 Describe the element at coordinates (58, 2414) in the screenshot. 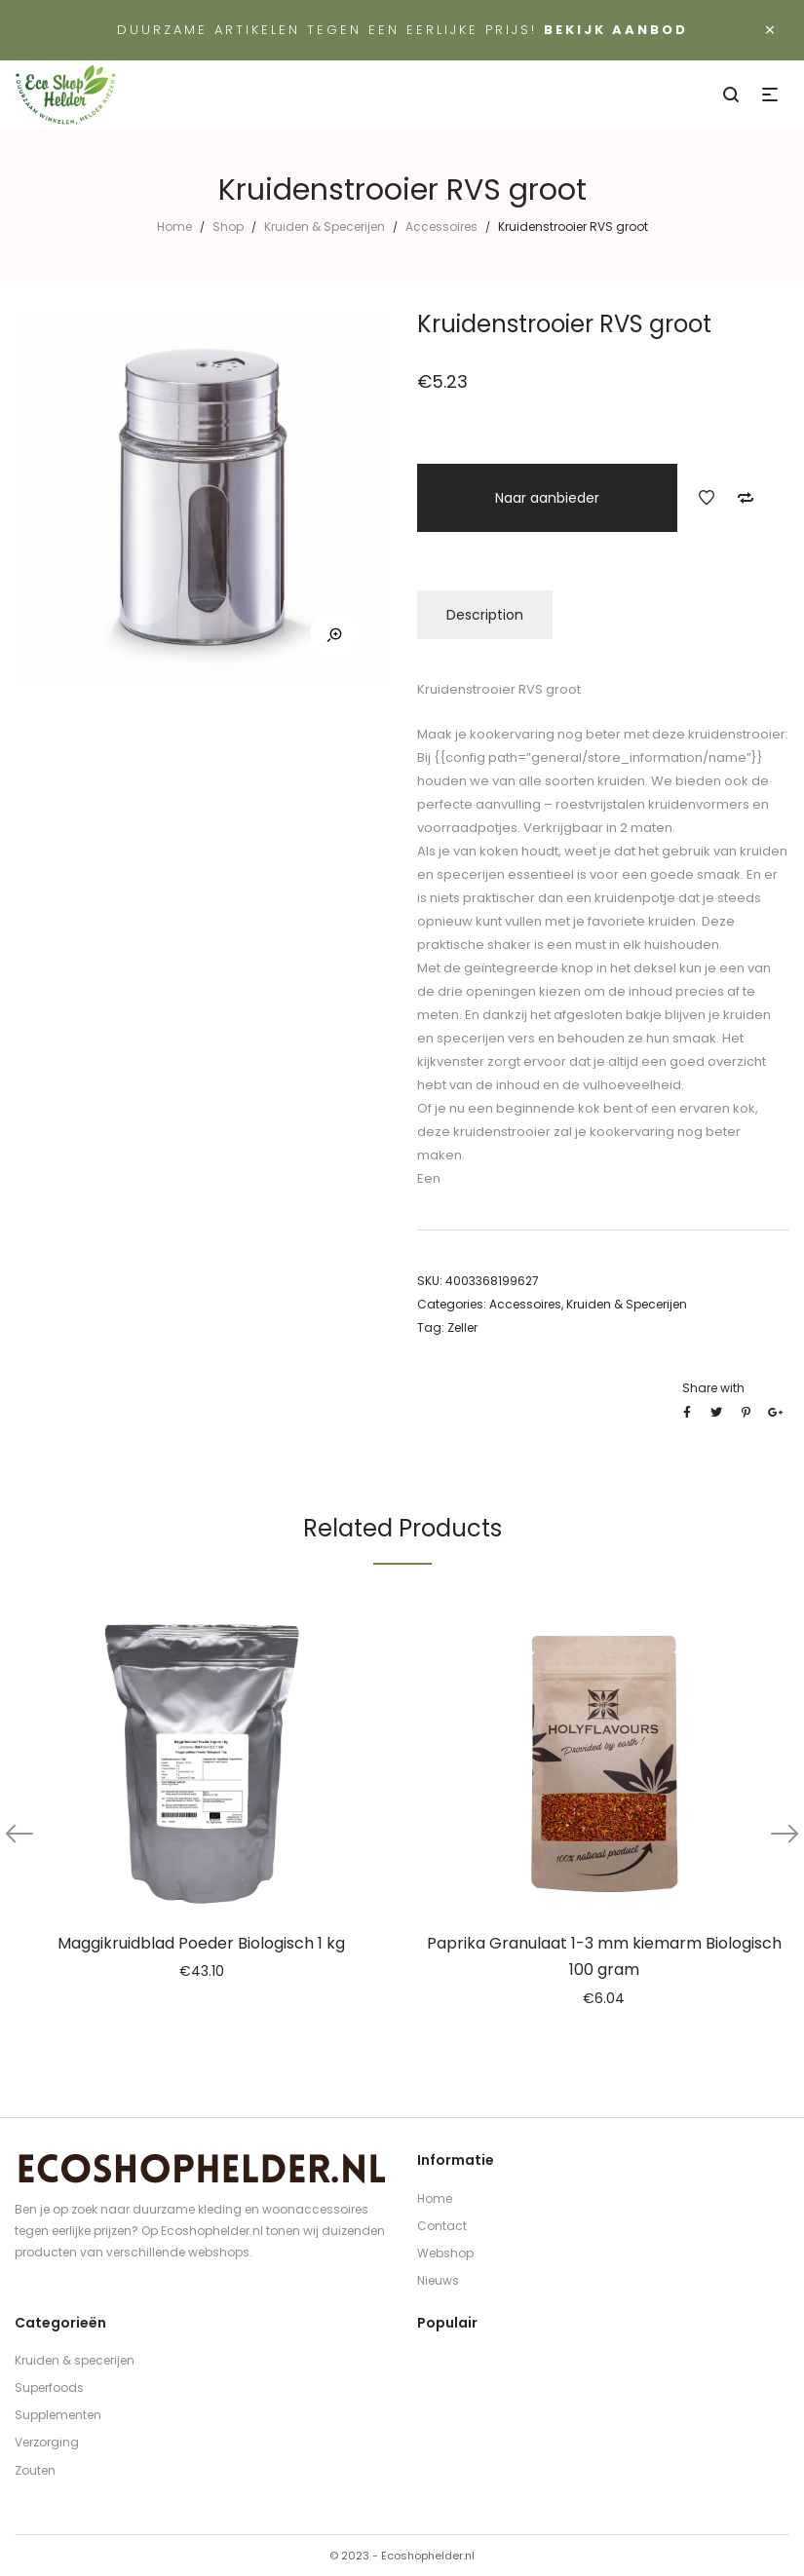

I see `Supplementen` at that location.